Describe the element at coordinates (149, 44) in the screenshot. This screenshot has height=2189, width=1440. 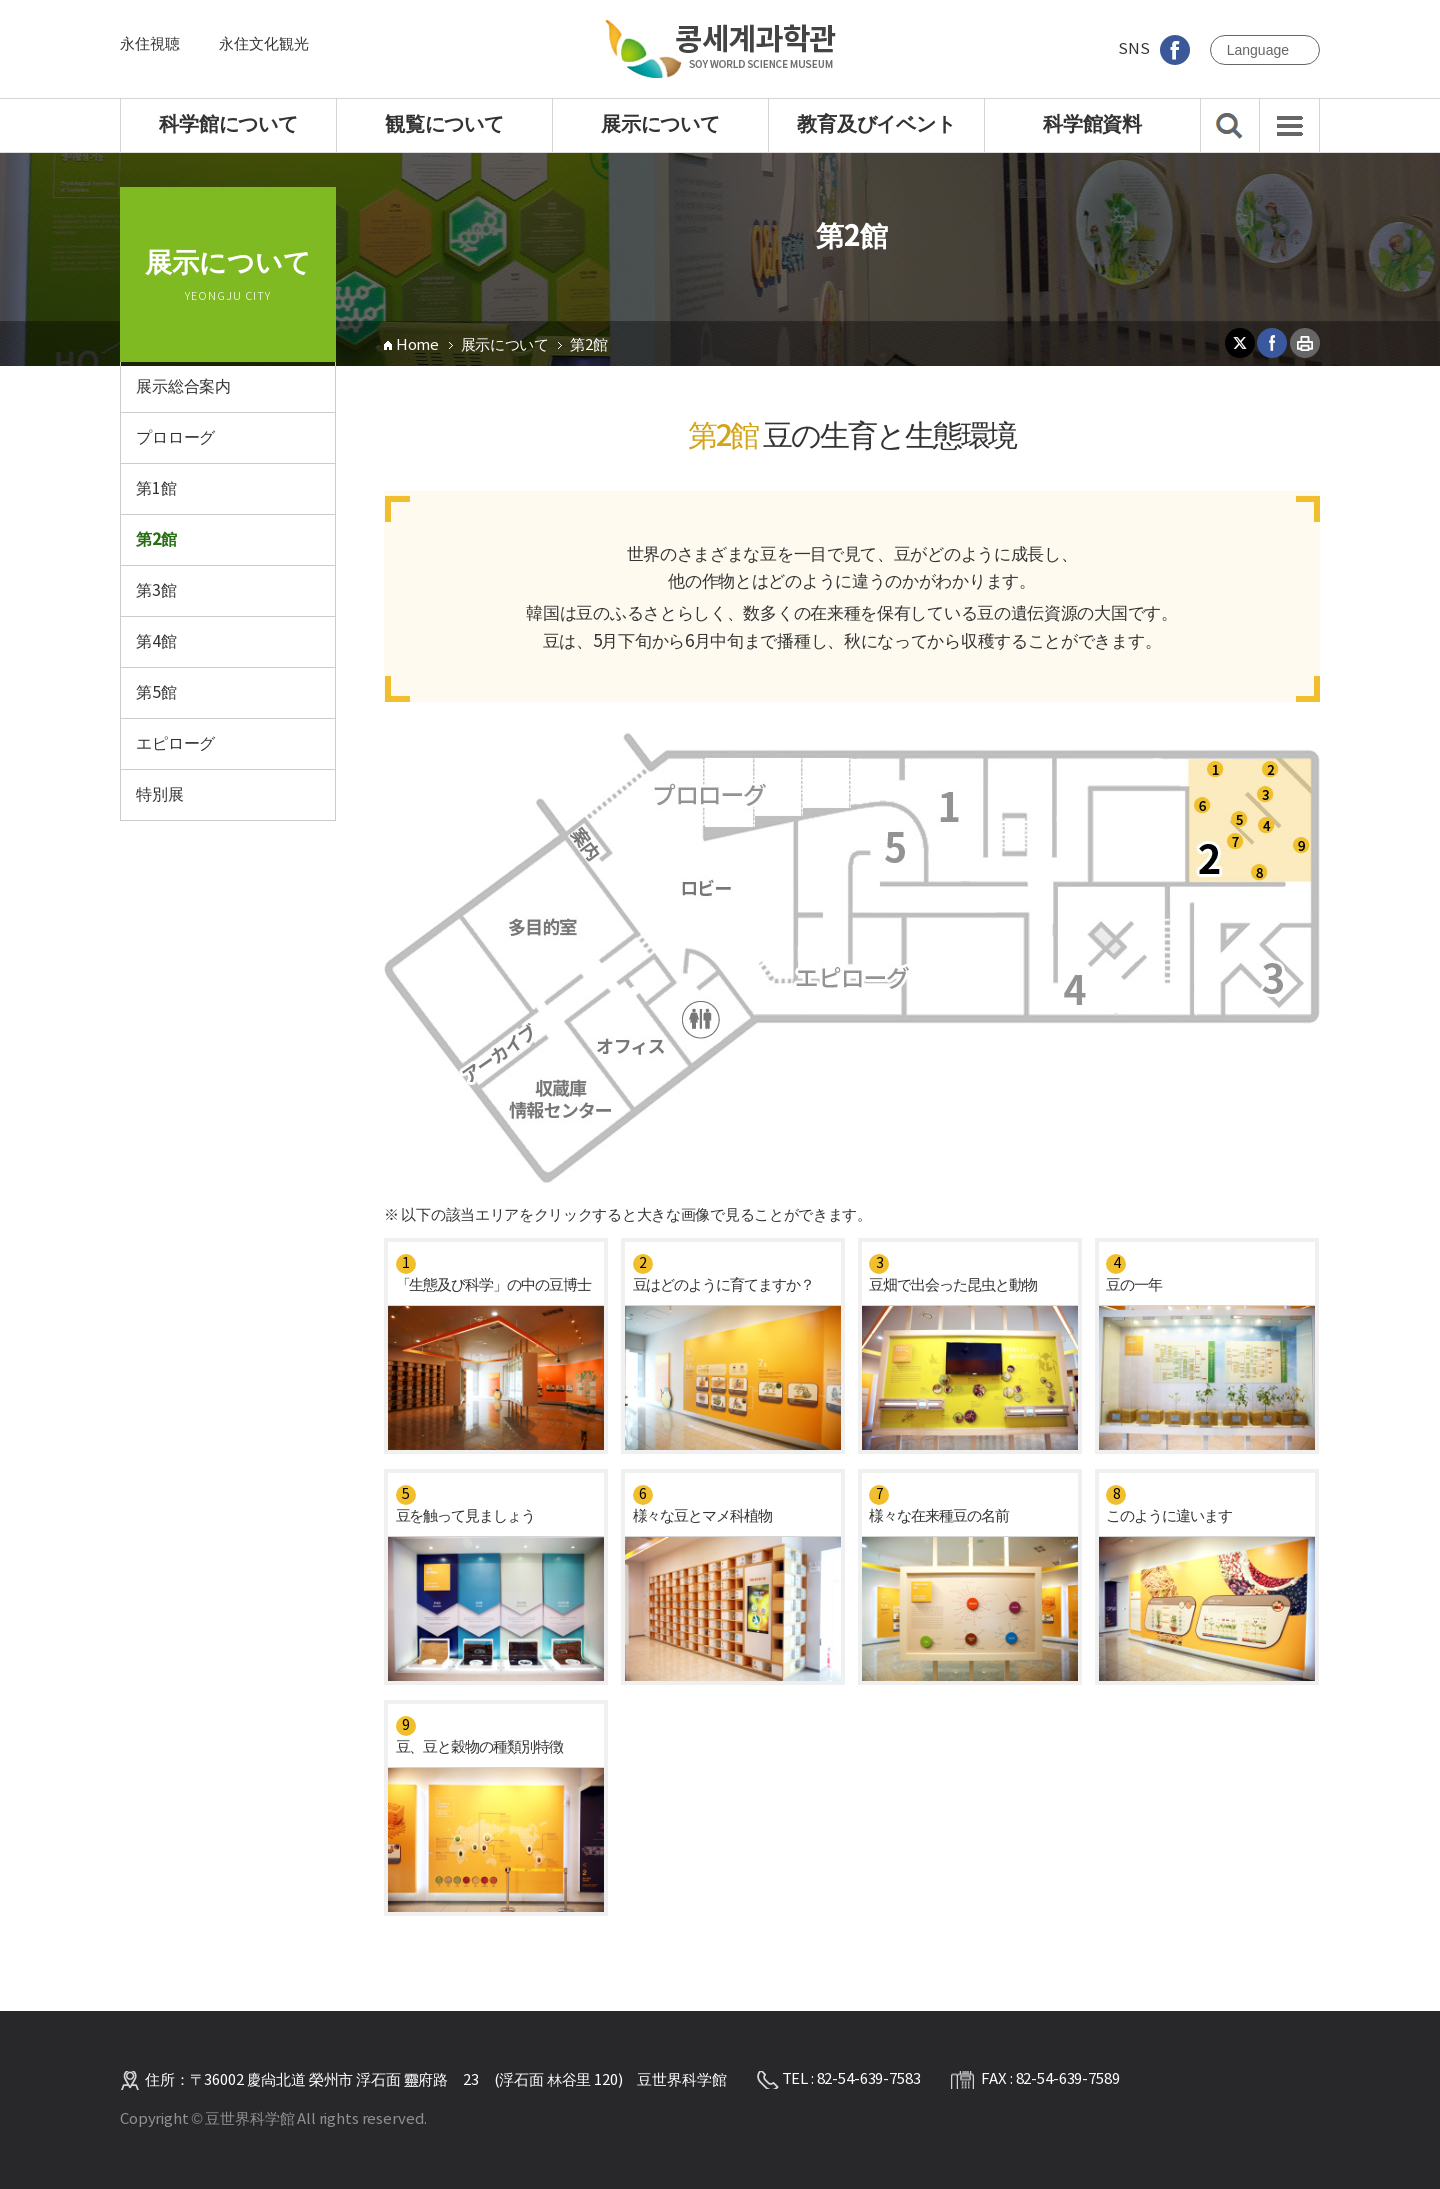
I see `永住視聴` at that location.